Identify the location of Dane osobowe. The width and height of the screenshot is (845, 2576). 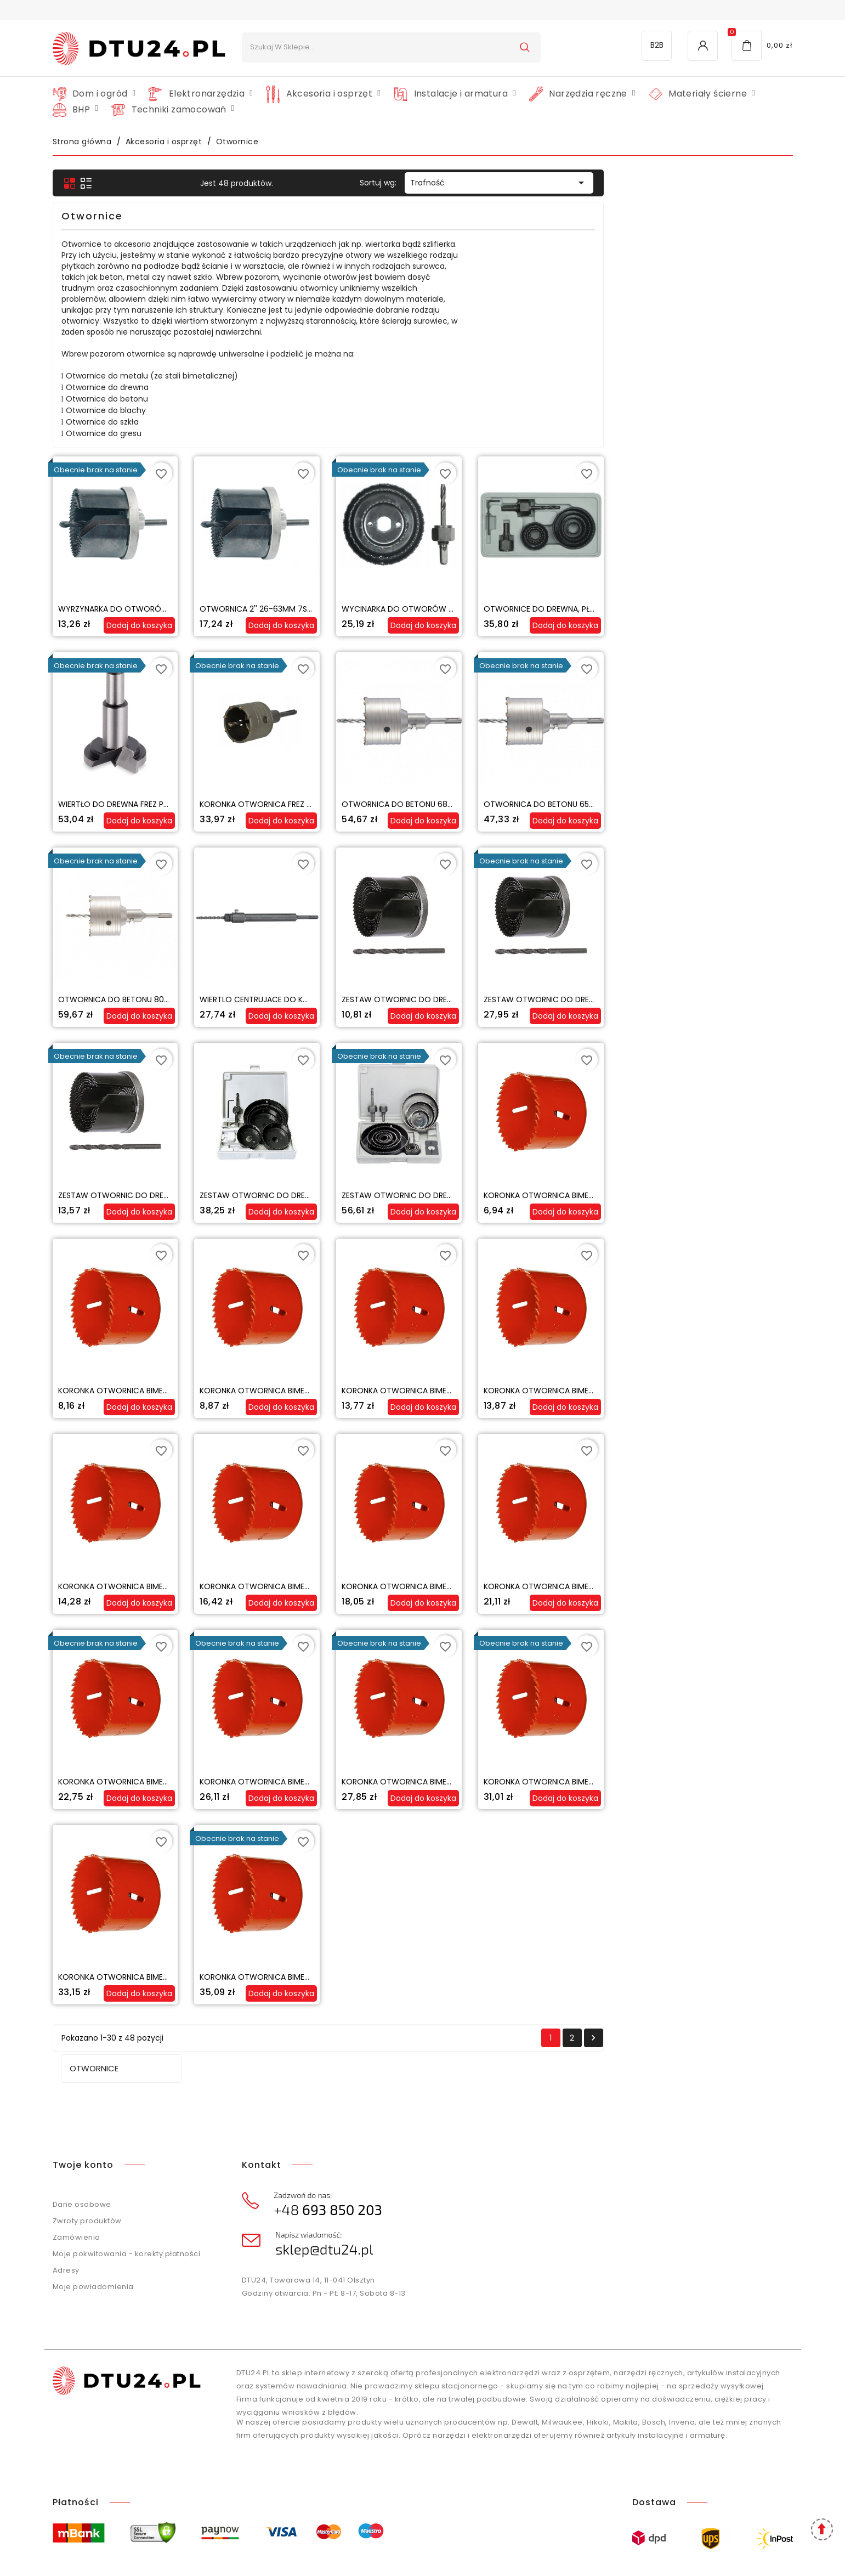
(82, 2162).